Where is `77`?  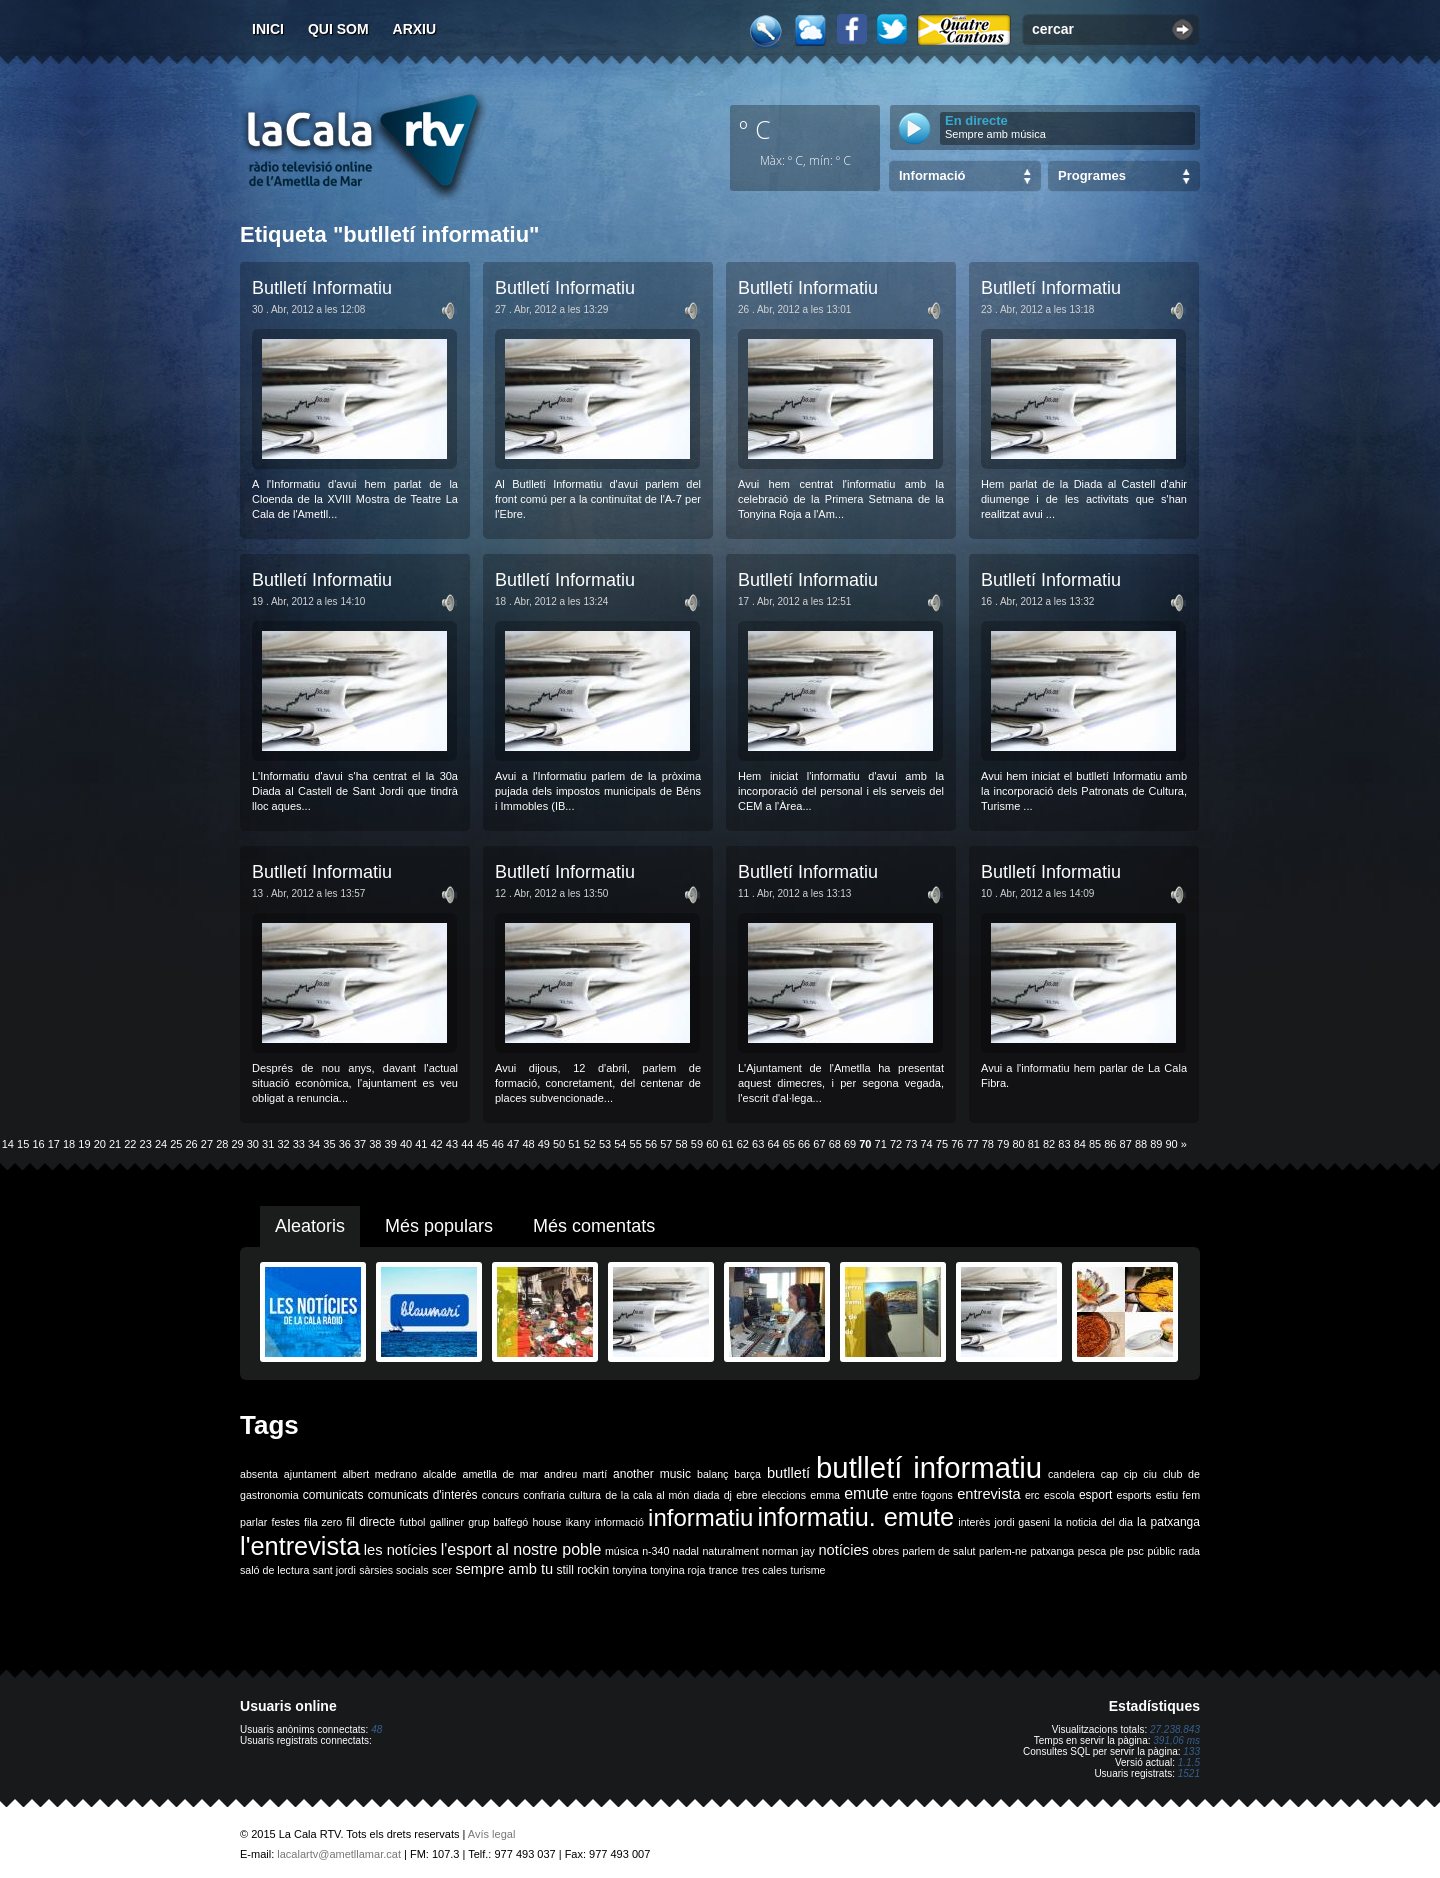 77 is located at coordinates (972, 1144).